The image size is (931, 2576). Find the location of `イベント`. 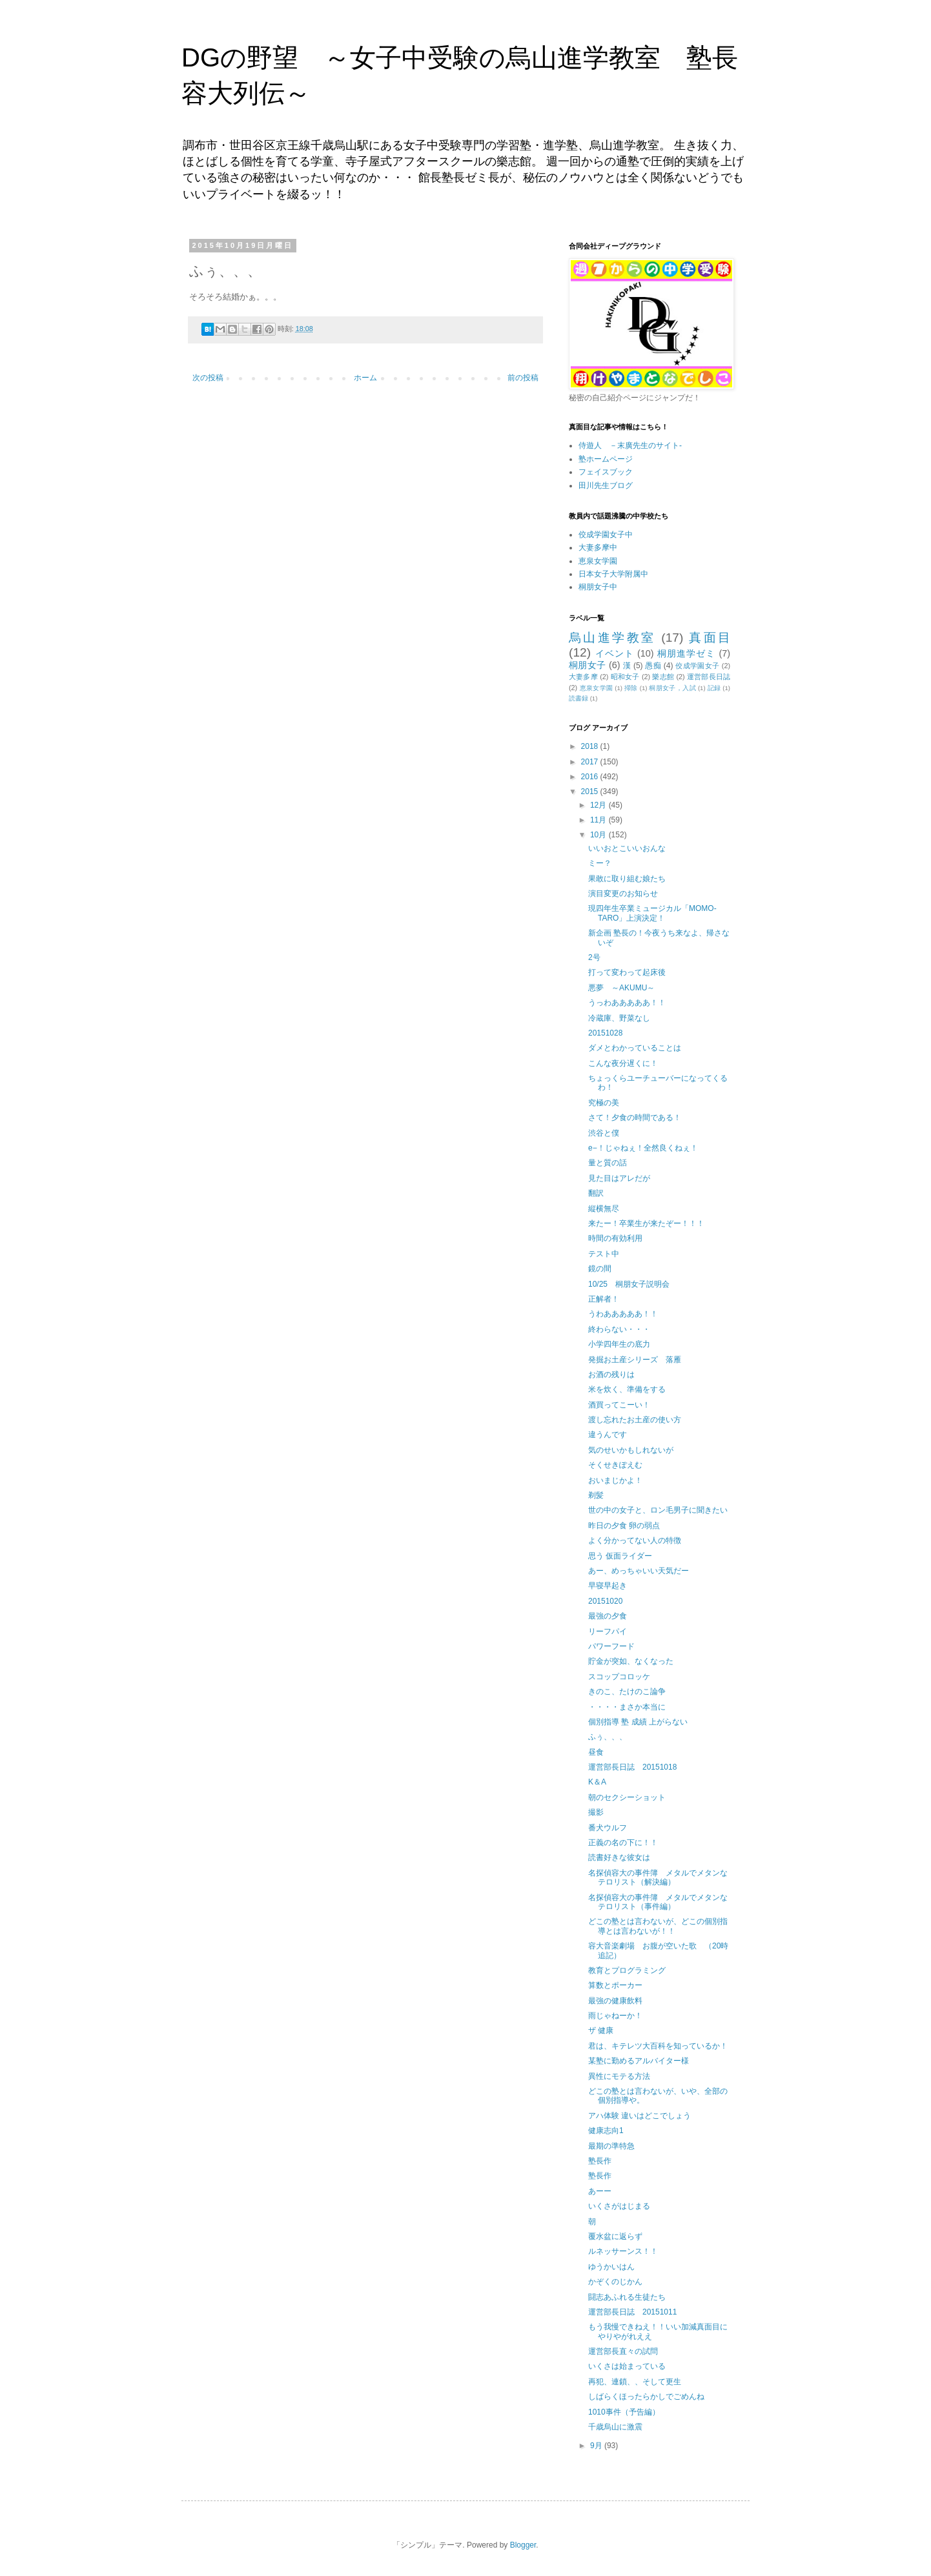

イベント is located at coordinates (614, 653).